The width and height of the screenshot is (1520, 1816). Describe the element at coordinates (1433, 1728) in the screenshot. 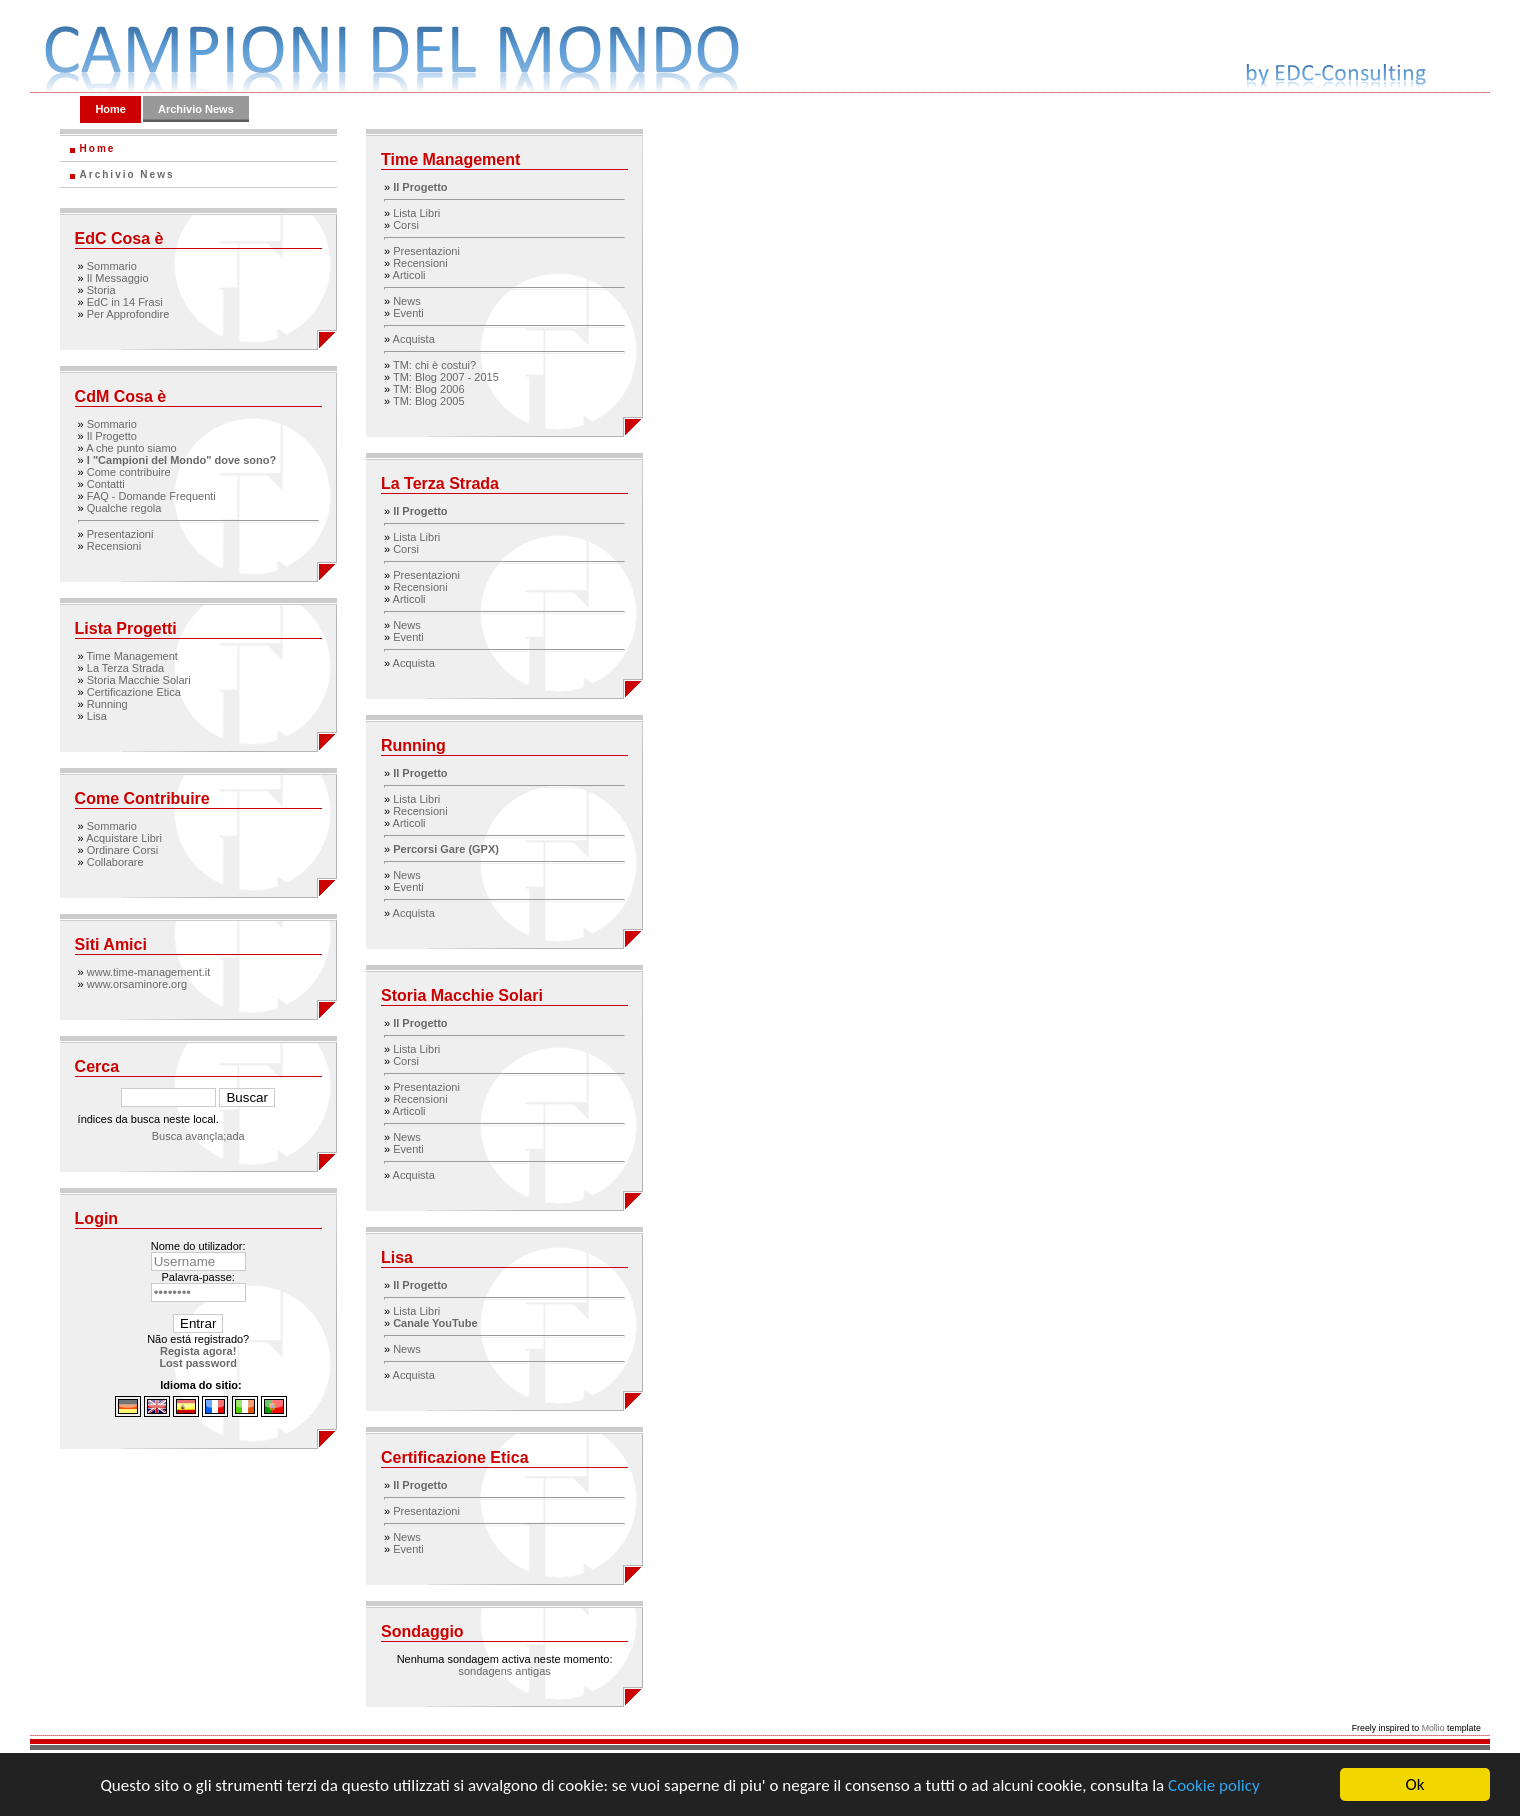

I see `Mollio` at that location.